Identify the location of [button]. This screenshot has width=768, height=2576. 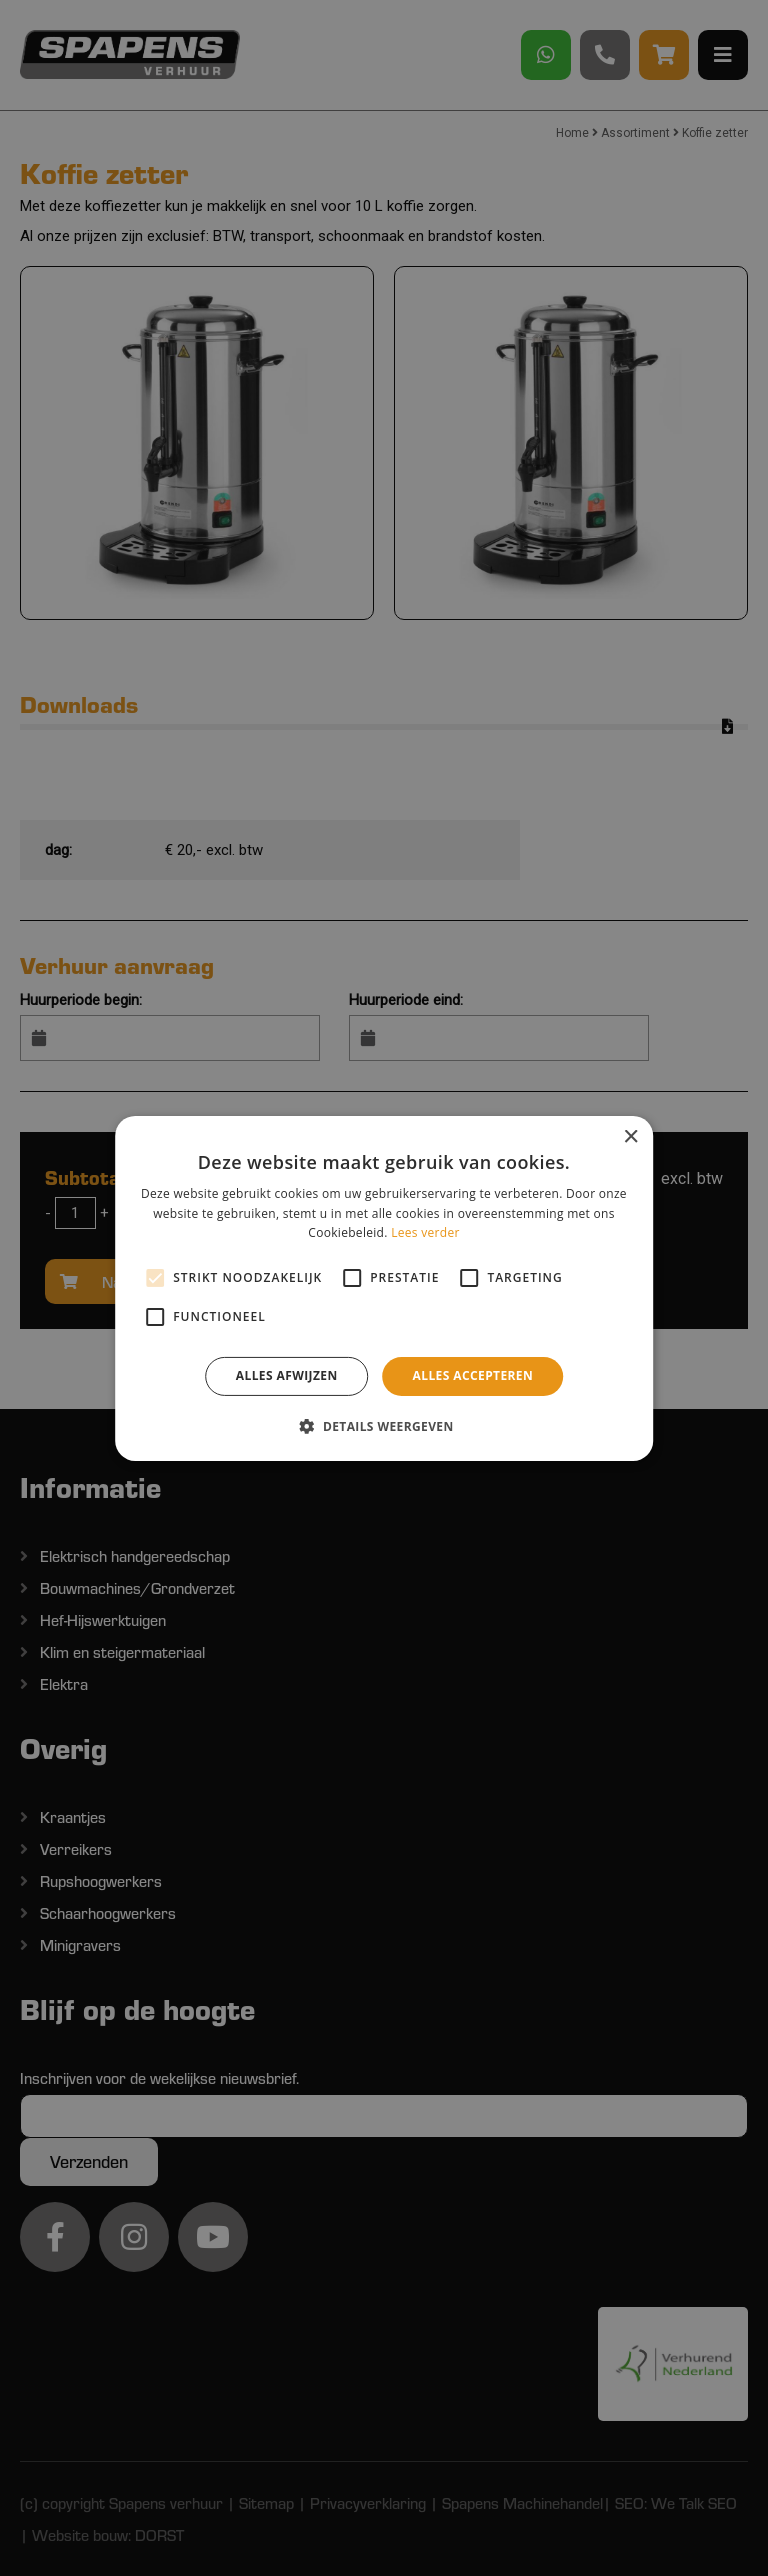
(383, 1426).